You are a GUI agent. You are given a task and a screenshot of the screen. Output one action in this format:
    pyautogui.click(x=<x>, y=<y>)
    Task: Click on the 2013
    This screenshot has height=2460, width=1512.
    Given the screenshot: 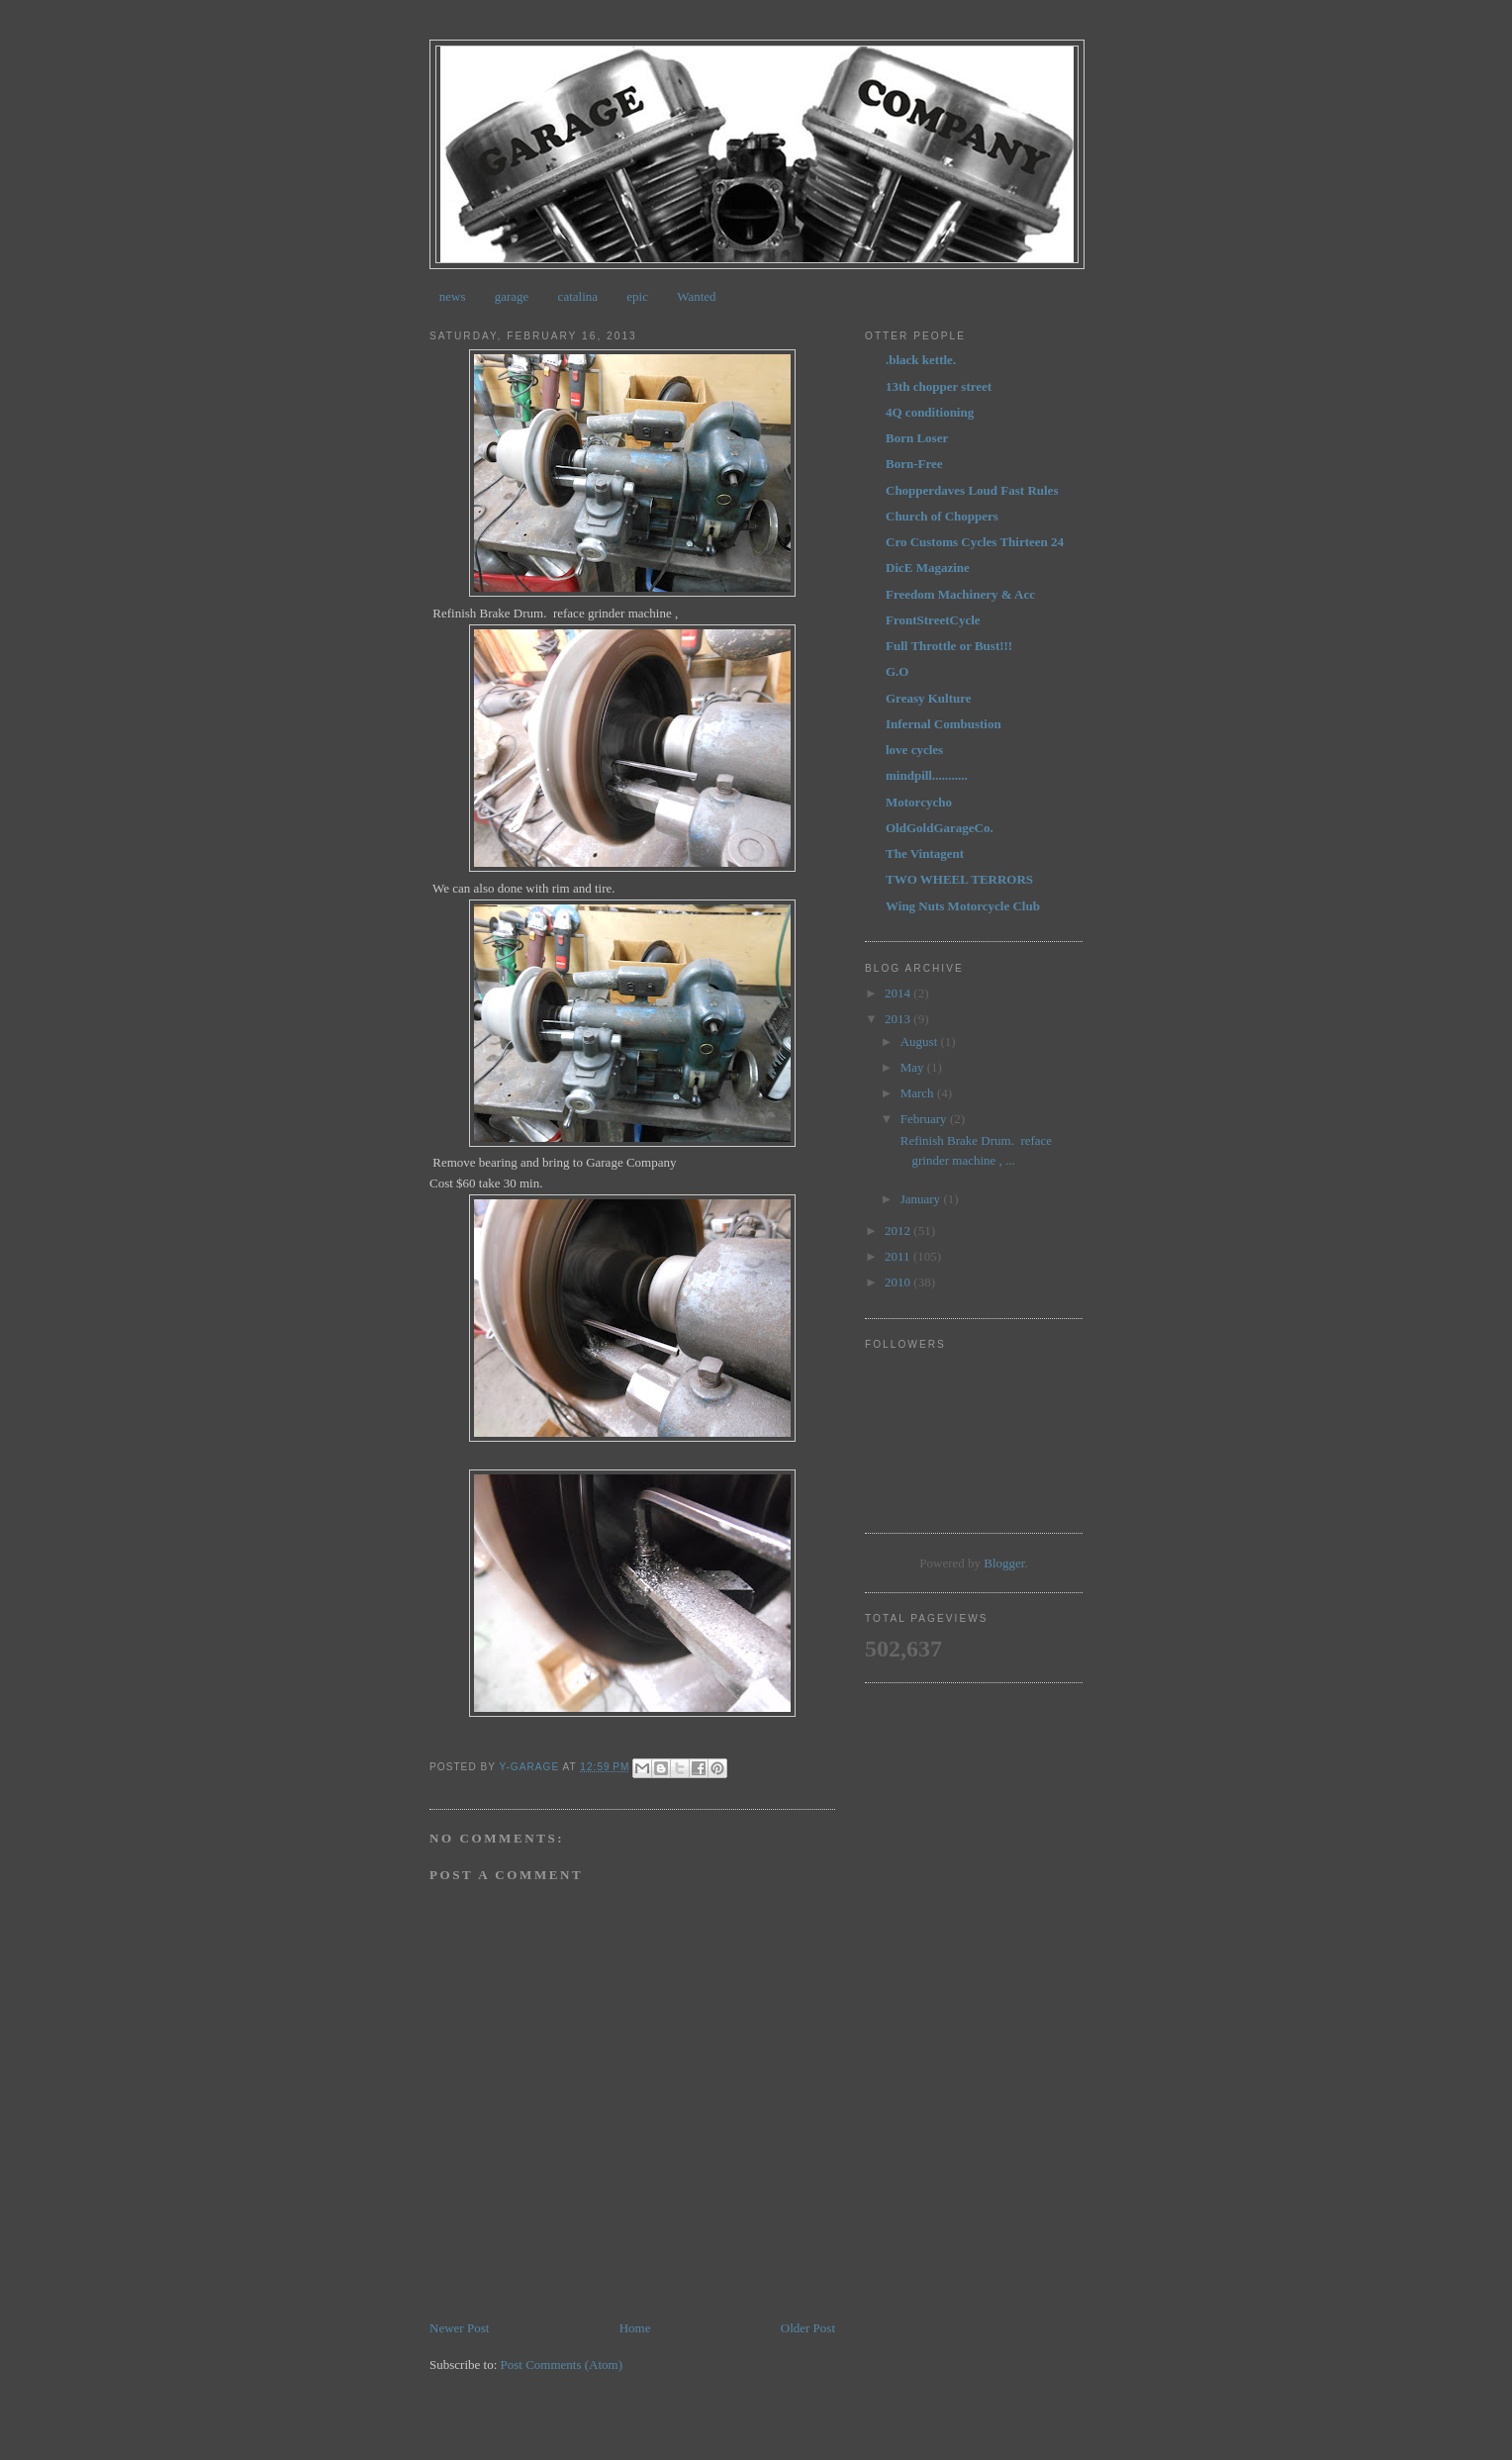 What is the action you would take?
    pyautogui.click(x=899, y=1018)
    